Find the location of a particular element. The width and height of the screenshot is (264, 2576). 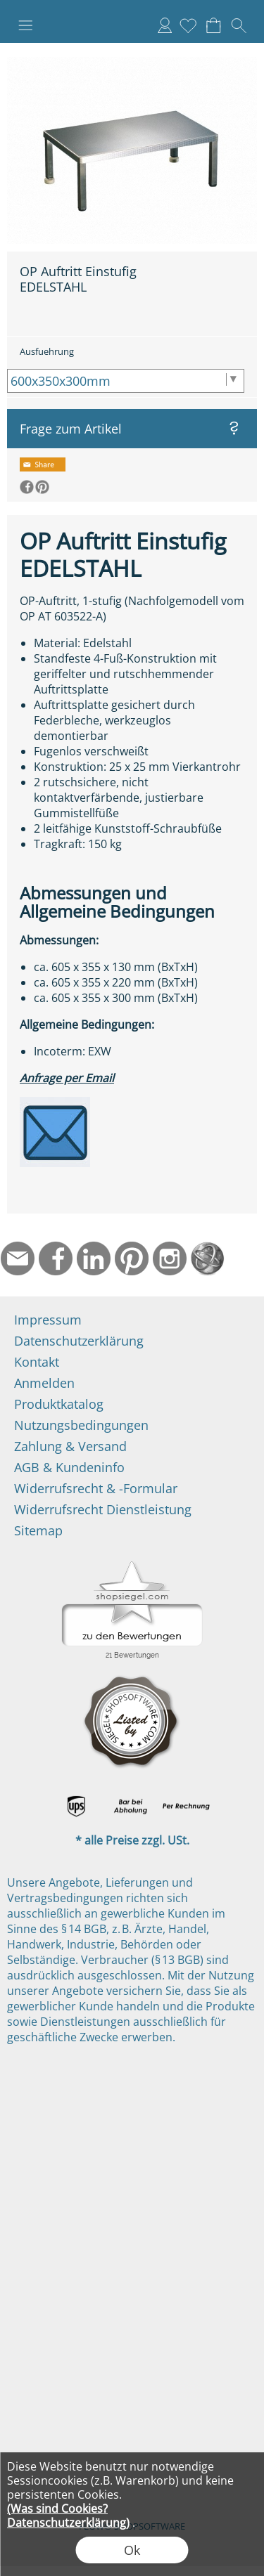

Sitemap is located at coordinates (38, 1530).